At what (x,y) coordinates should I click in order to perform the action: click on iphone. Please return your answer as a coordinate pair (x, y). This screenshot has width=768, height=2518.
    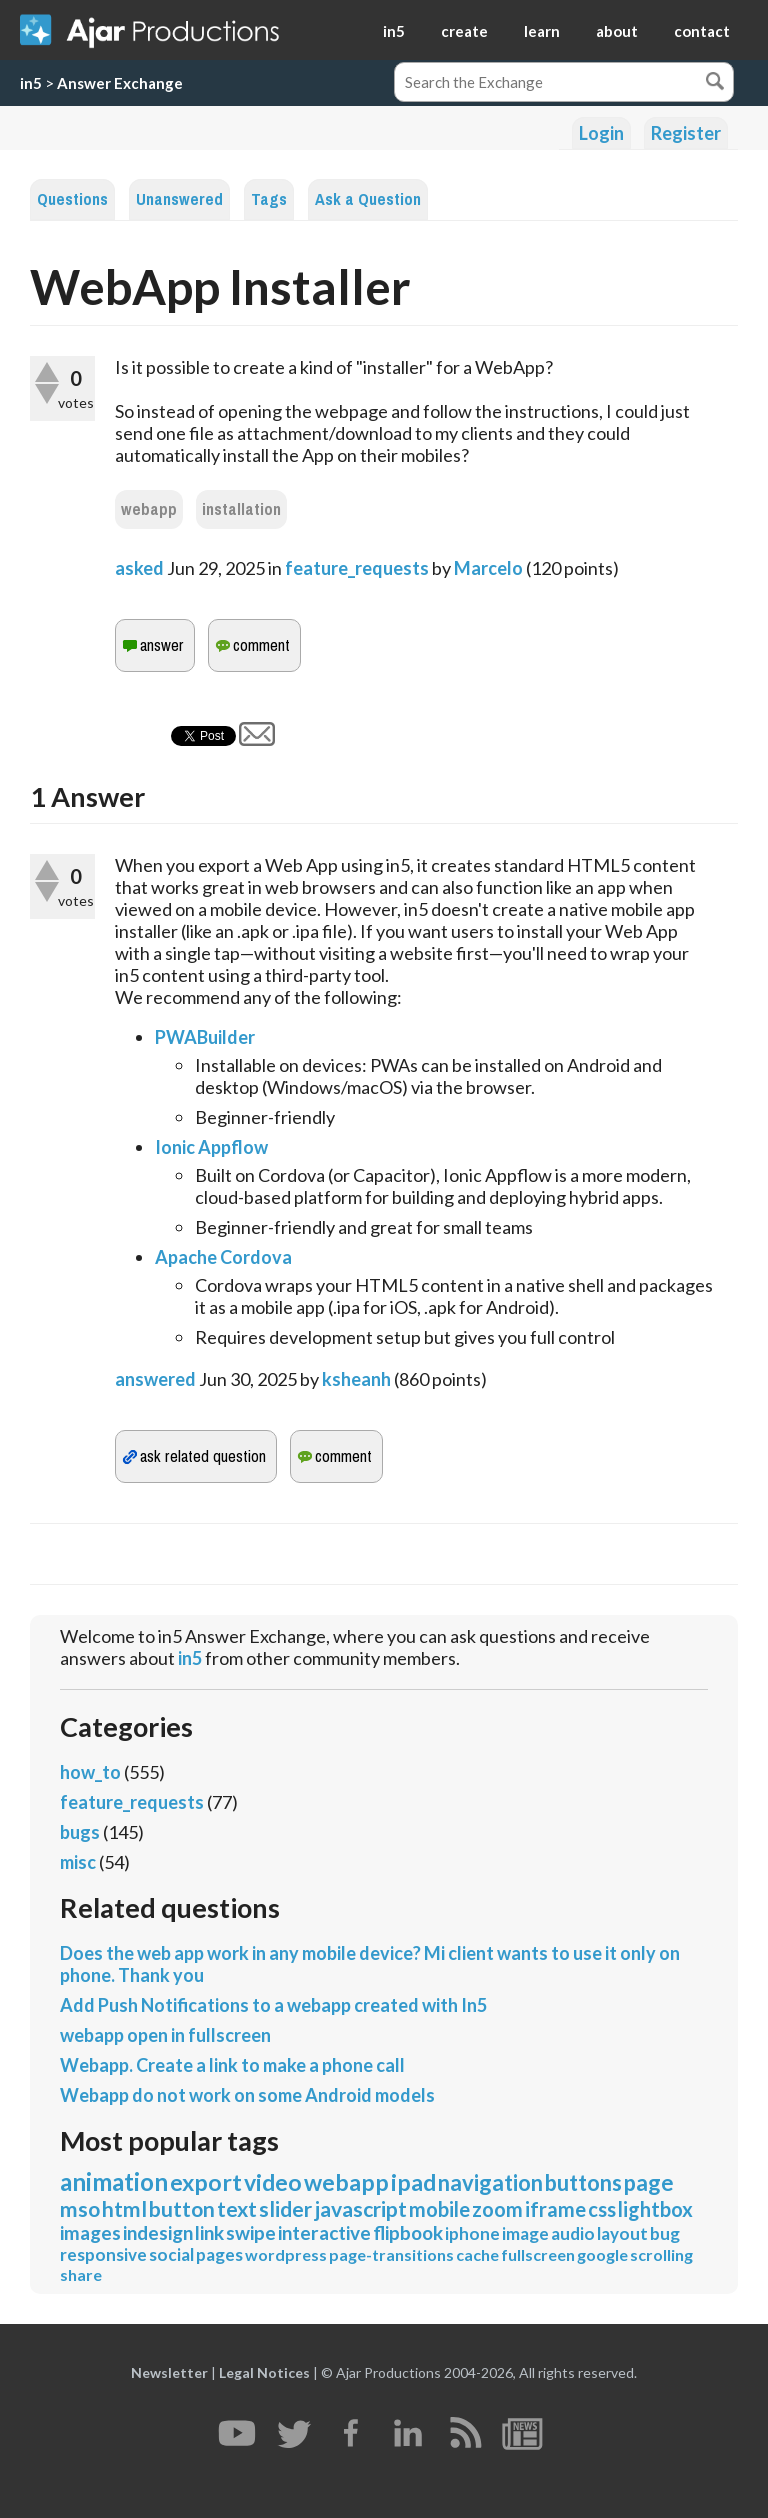
    Looking at the image, I should click on (472, 2233).